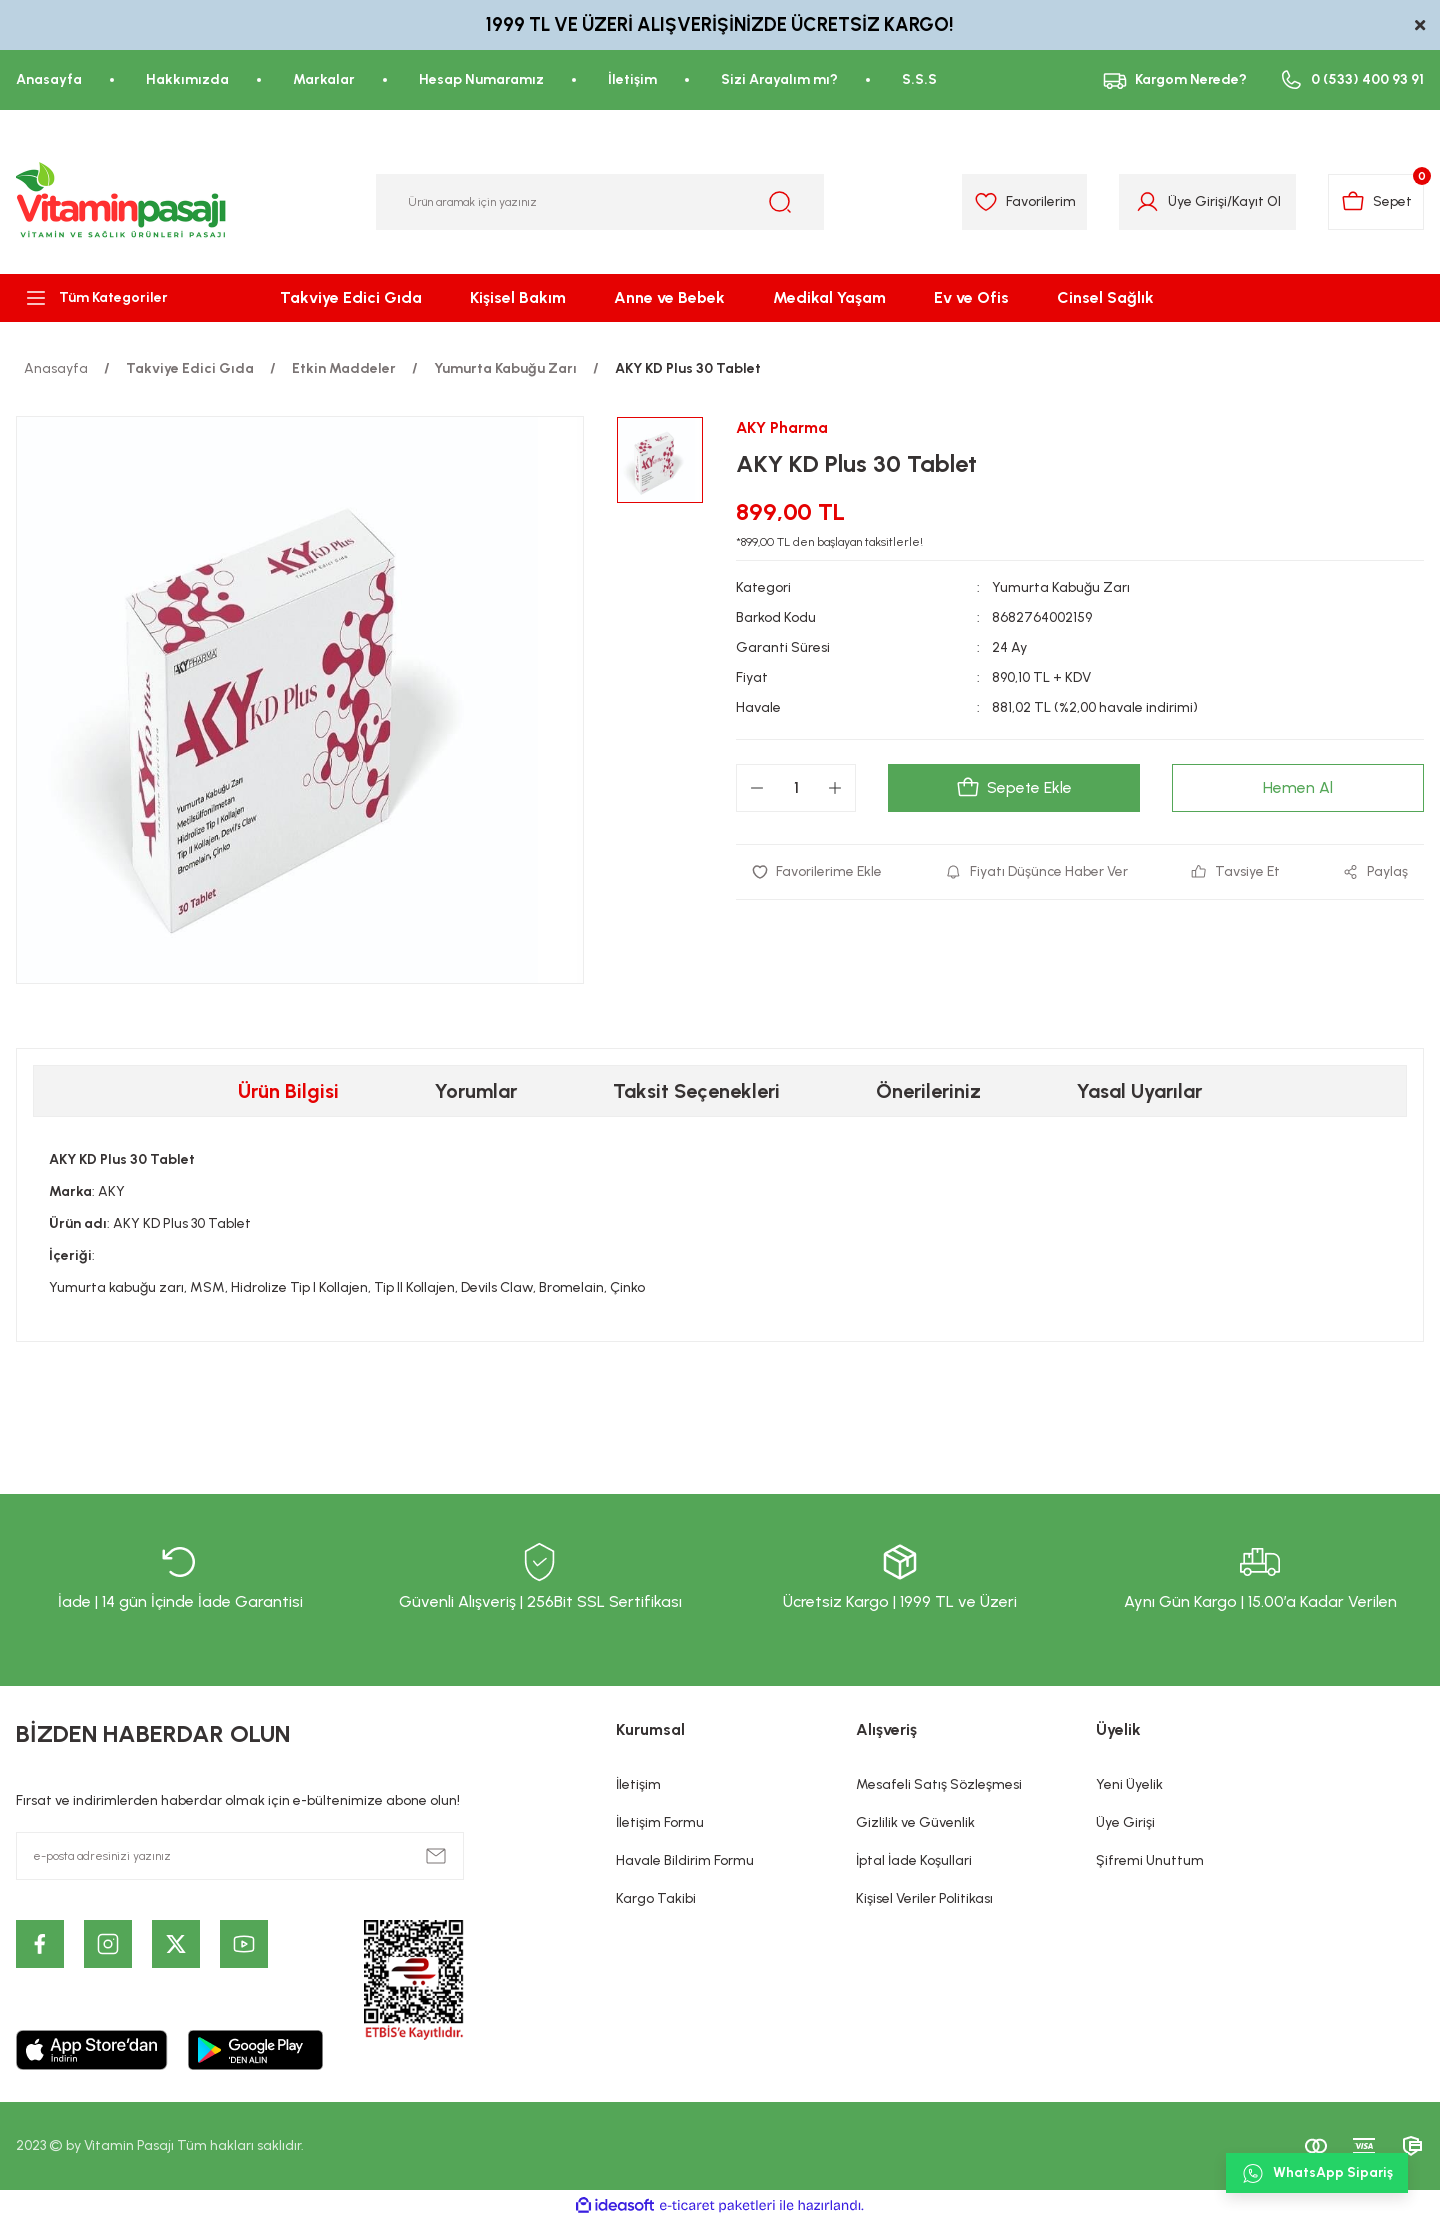  I want to click on [Add To Favorites], so click(817, 872).